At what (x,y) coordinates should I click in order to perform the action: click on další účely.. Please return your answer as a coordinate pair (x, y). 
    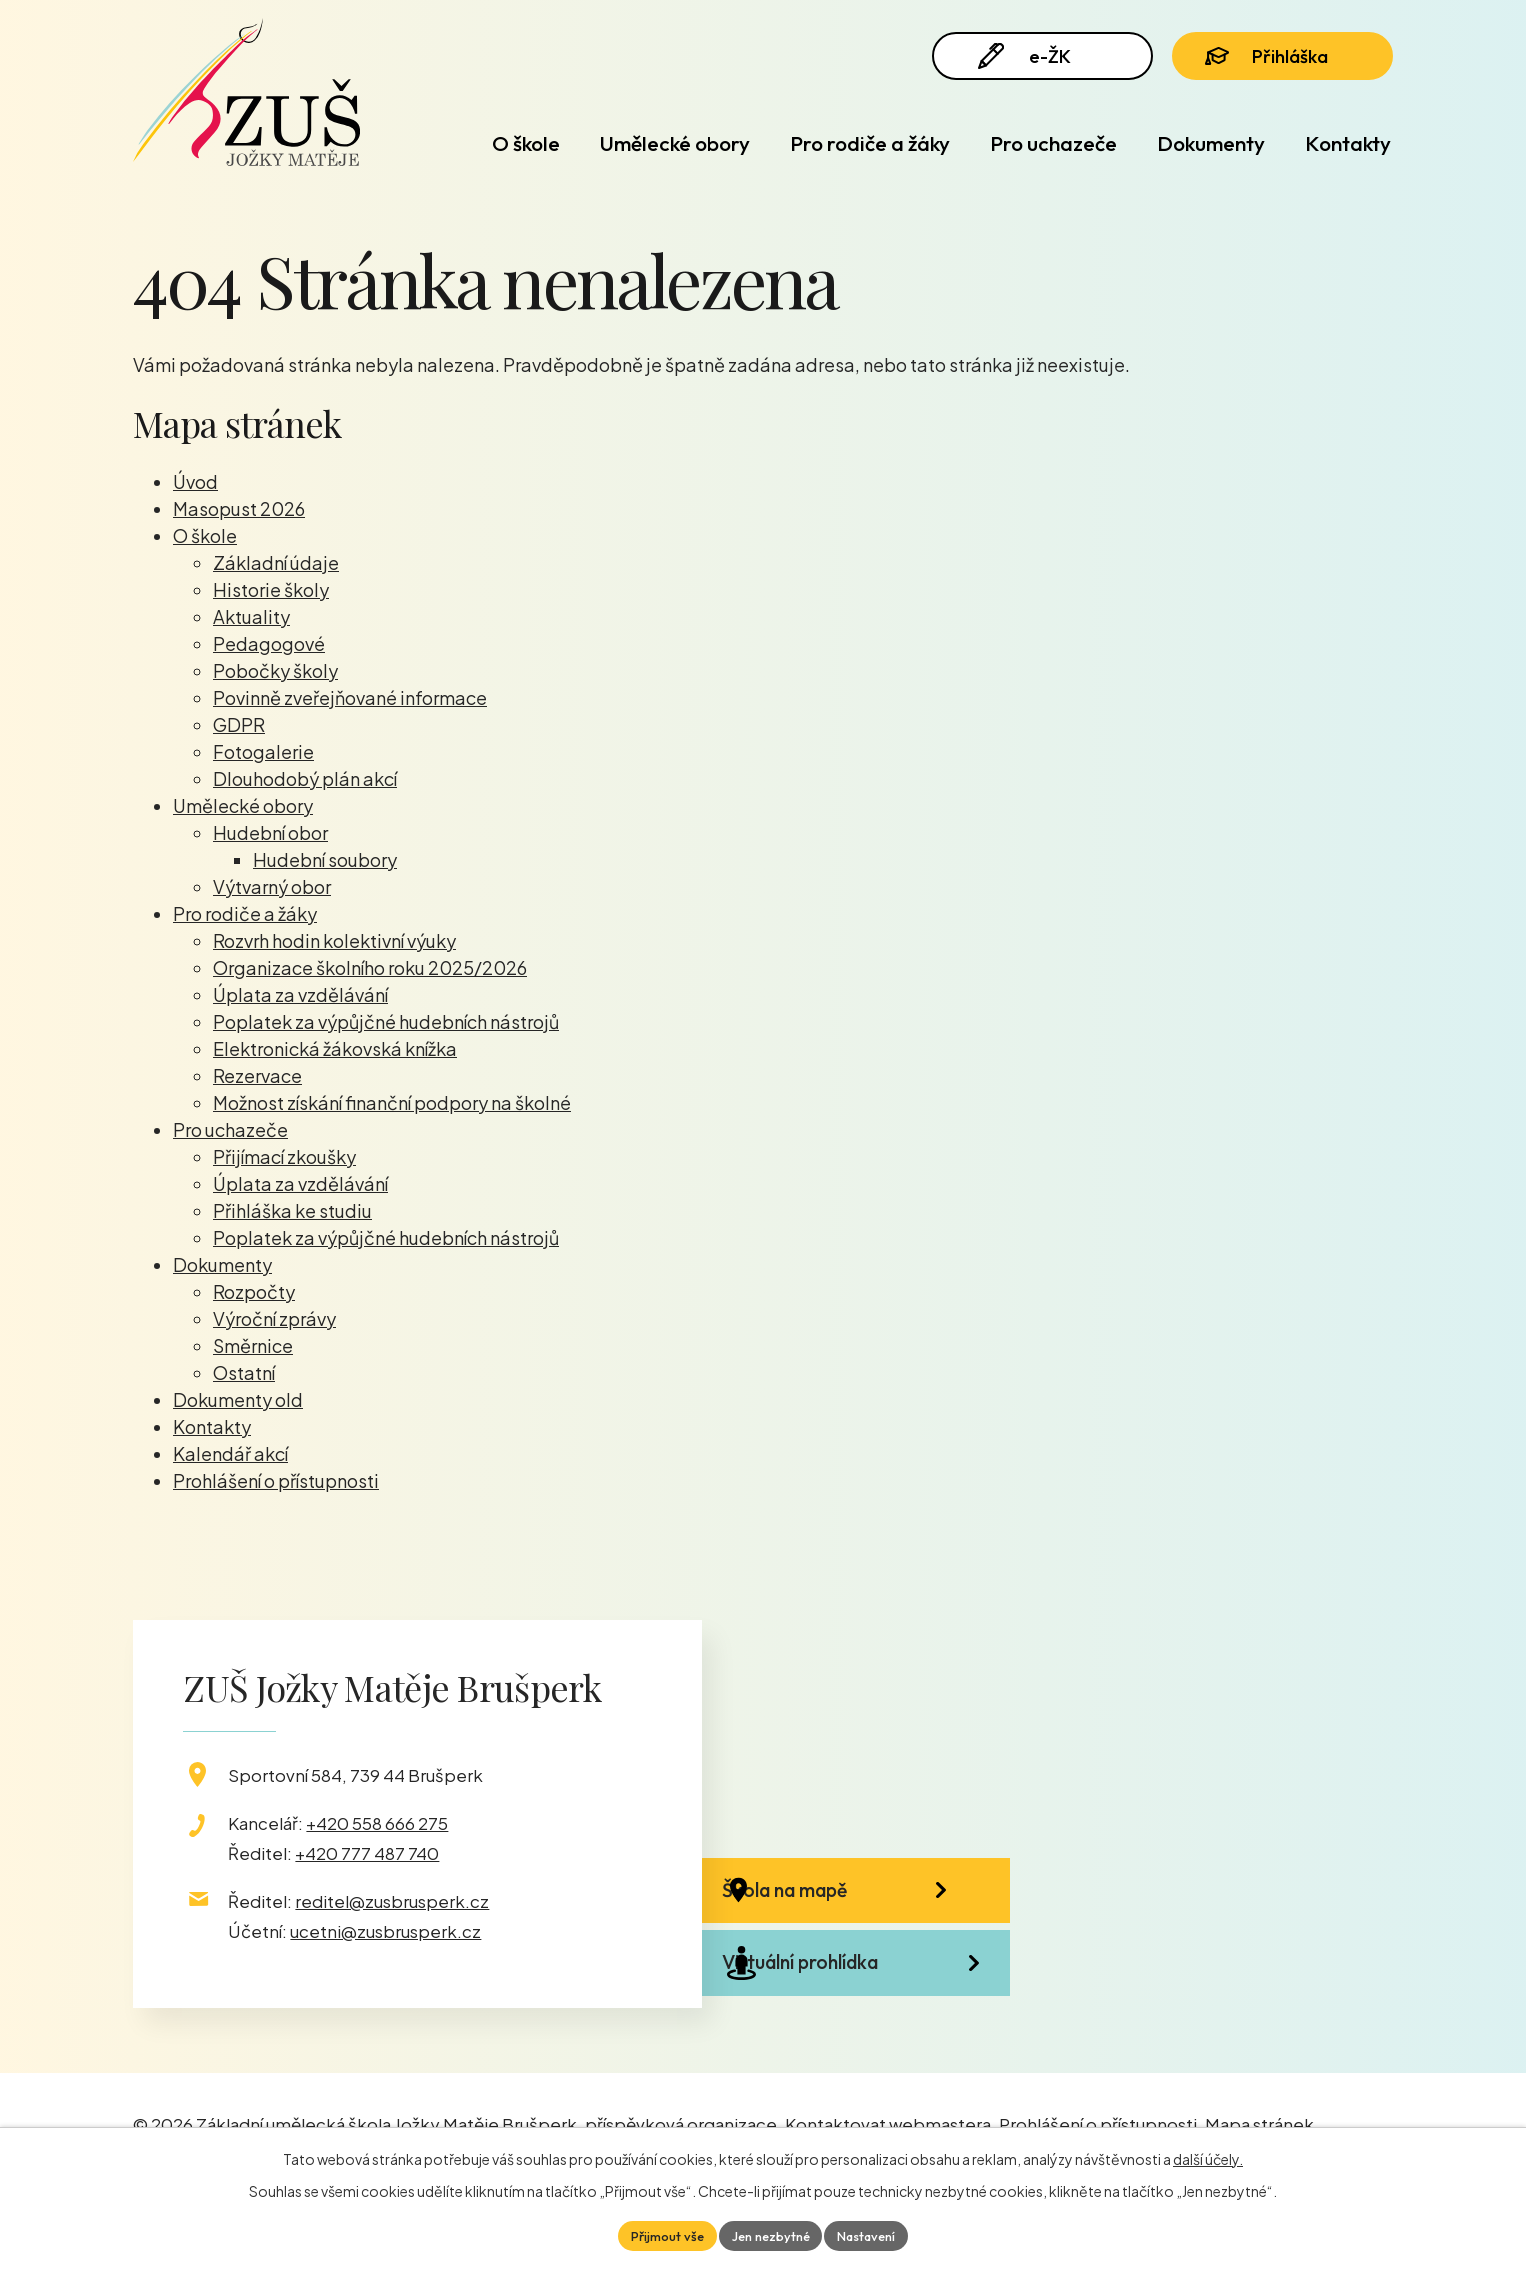
    Looking at the image, I should click on (1208, 2156).